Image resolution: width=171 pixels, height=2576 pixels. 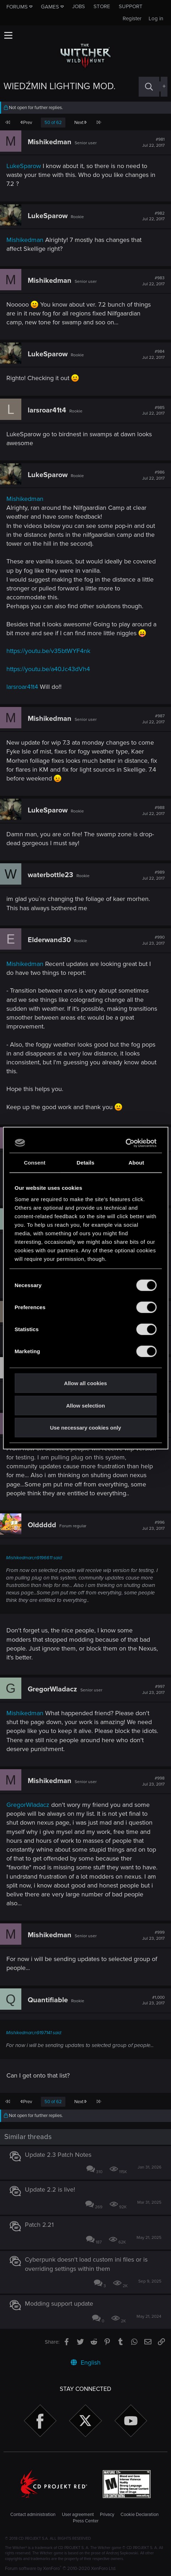 What do you see at coordinates (153, 475) in the screenshot?
I see `#986` at bounding box center [153, 475].